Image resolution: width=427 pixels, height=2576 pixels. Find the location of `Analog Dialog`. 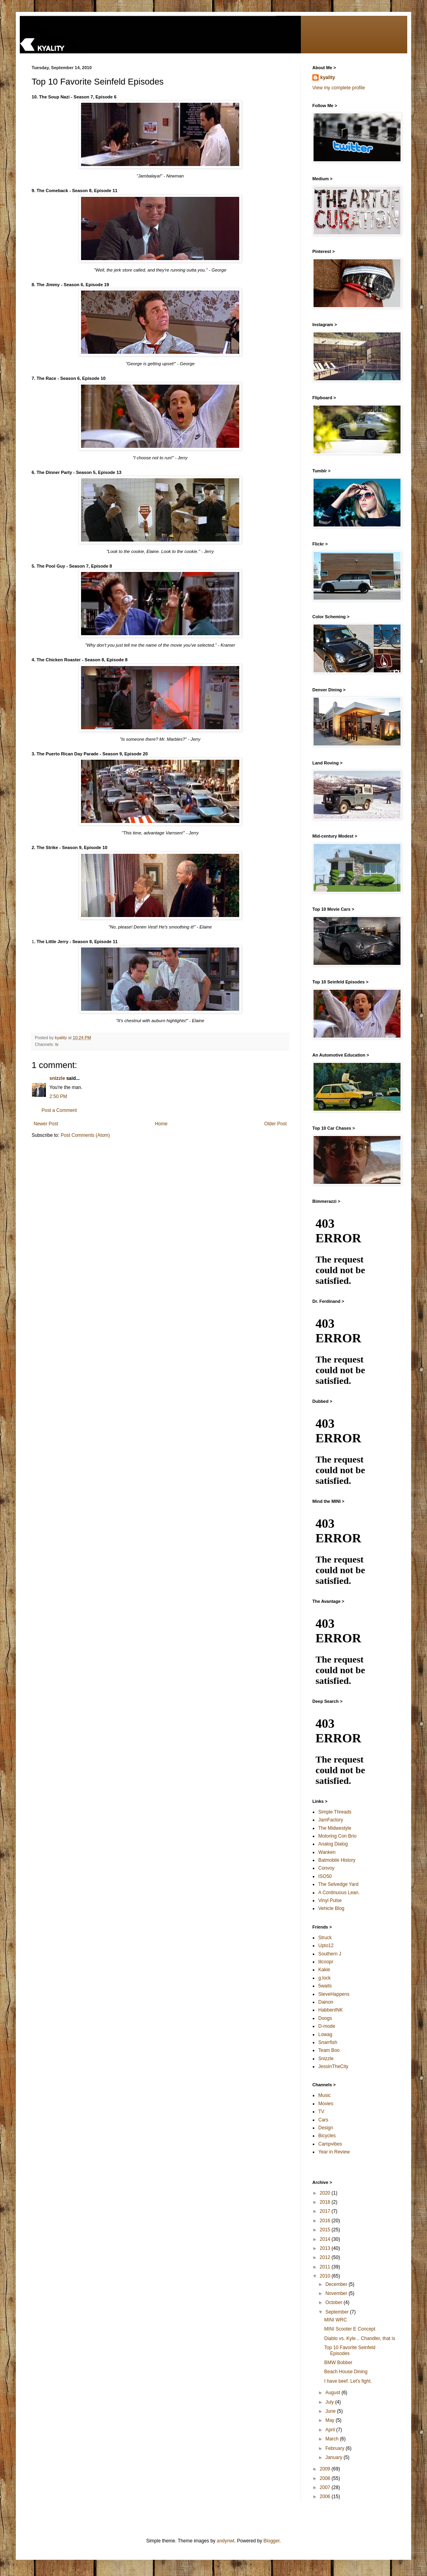

Analog Dialog is located at coordinates (333, 1844).